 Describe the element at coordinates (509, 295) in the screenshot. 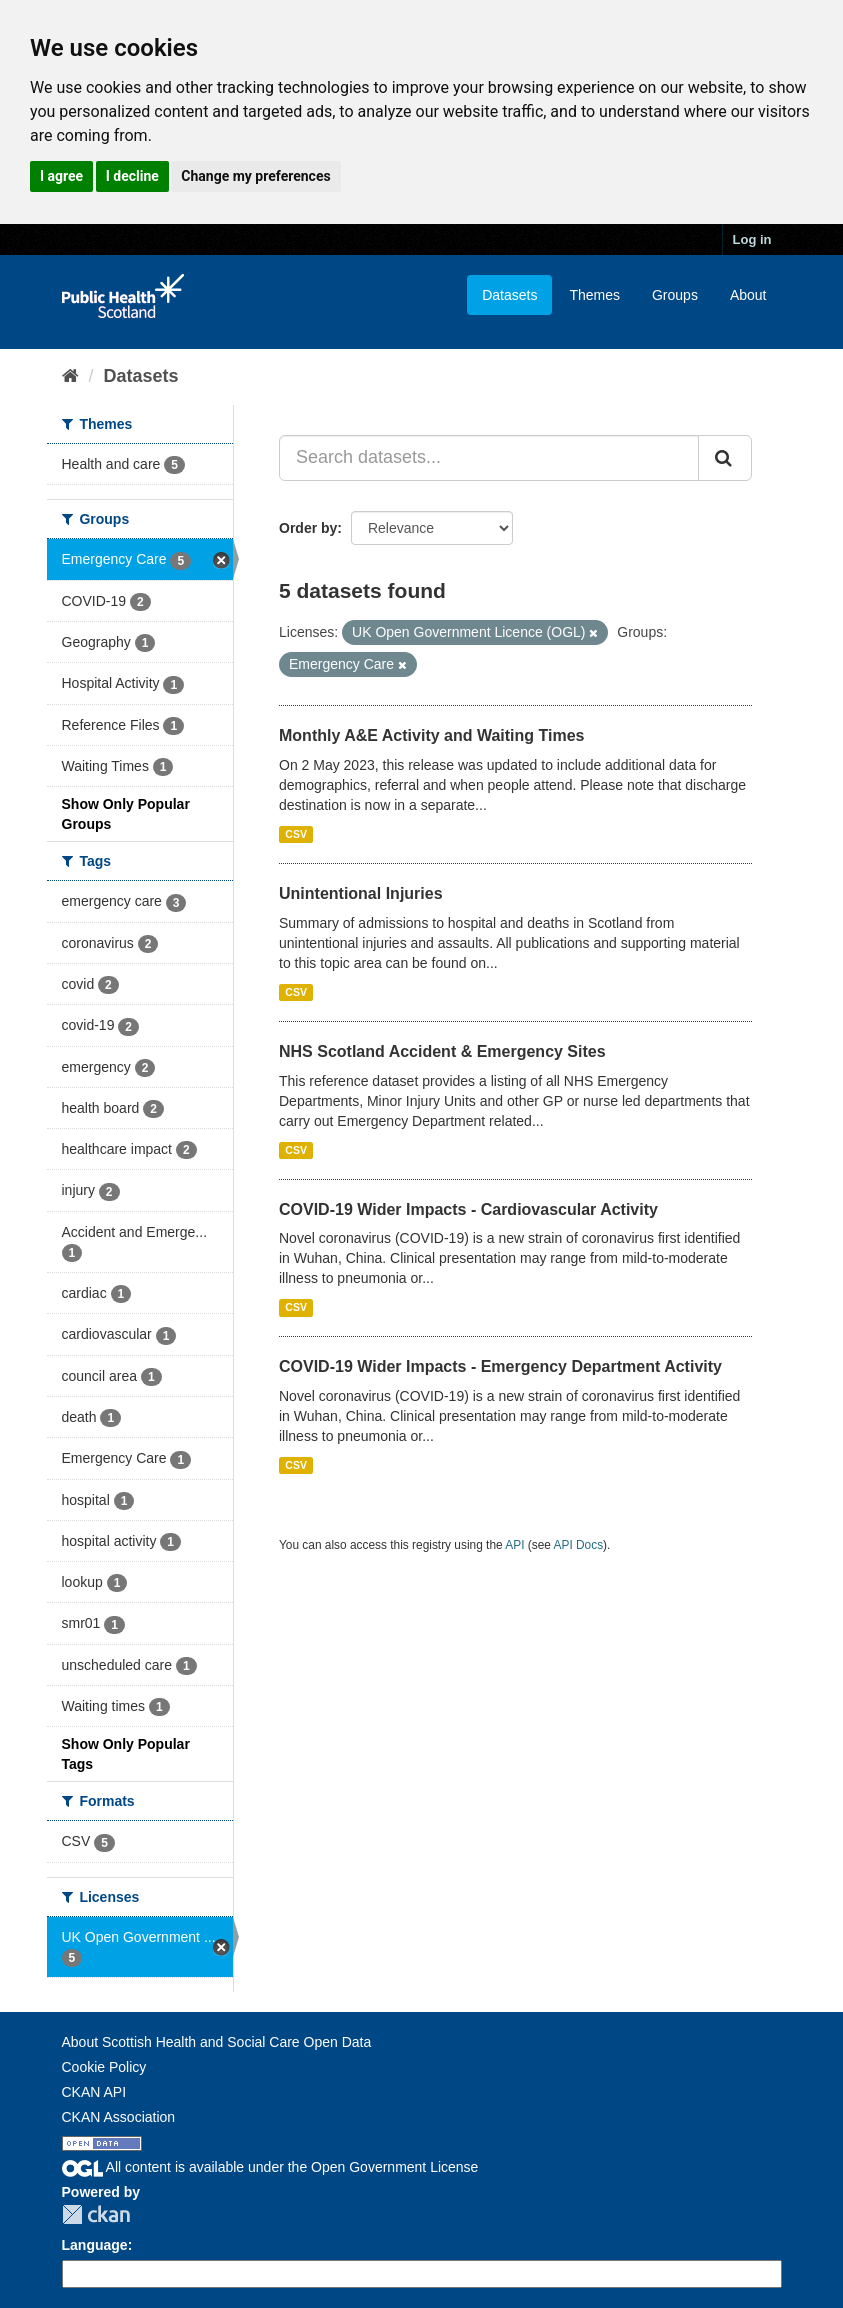

I see `Datasets` at that location.